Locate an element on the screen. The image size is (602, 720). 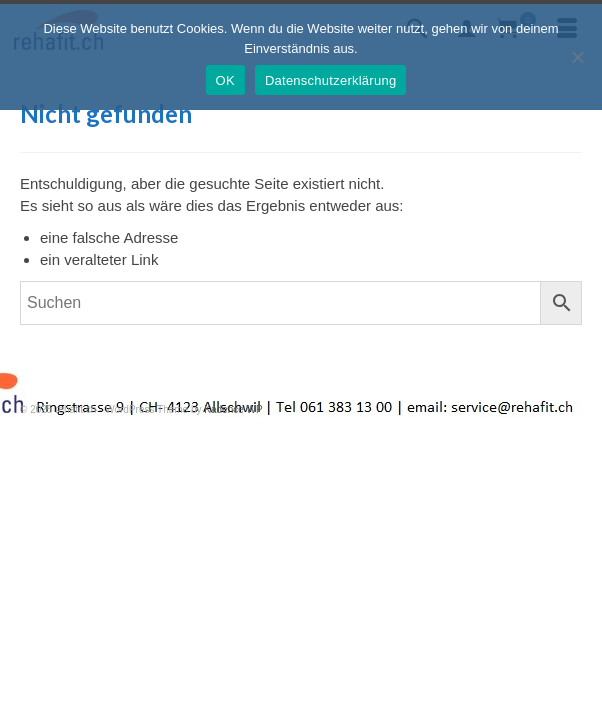
Kadence WP is located at coordinates (233, 409).